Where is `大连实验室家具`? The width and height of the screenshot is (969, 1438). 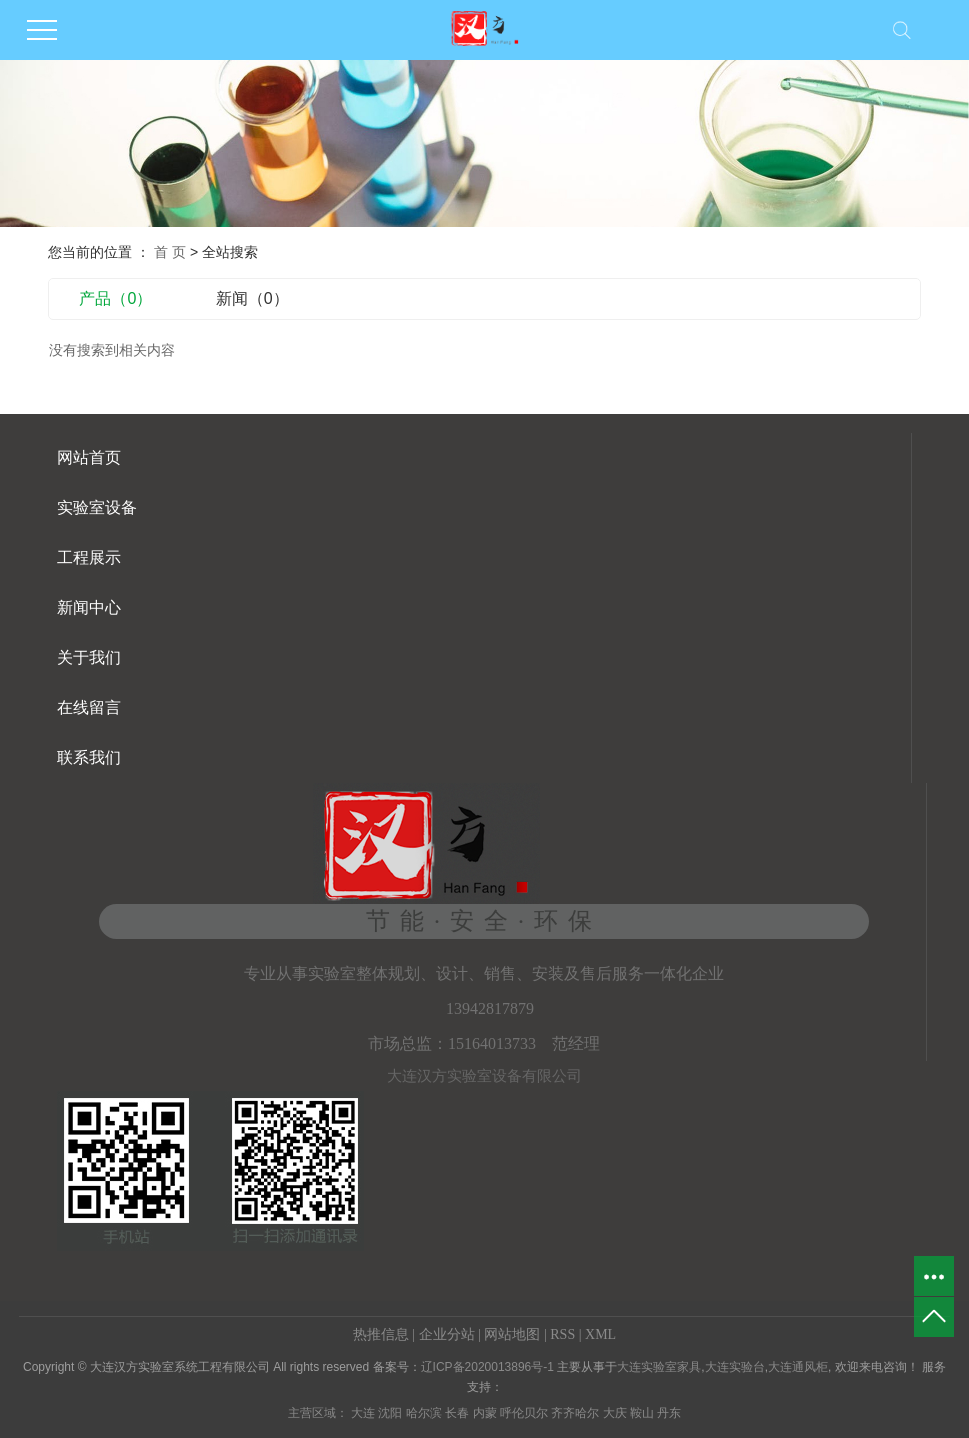
大连实验室家具 is located at coordinates (659, 1367).